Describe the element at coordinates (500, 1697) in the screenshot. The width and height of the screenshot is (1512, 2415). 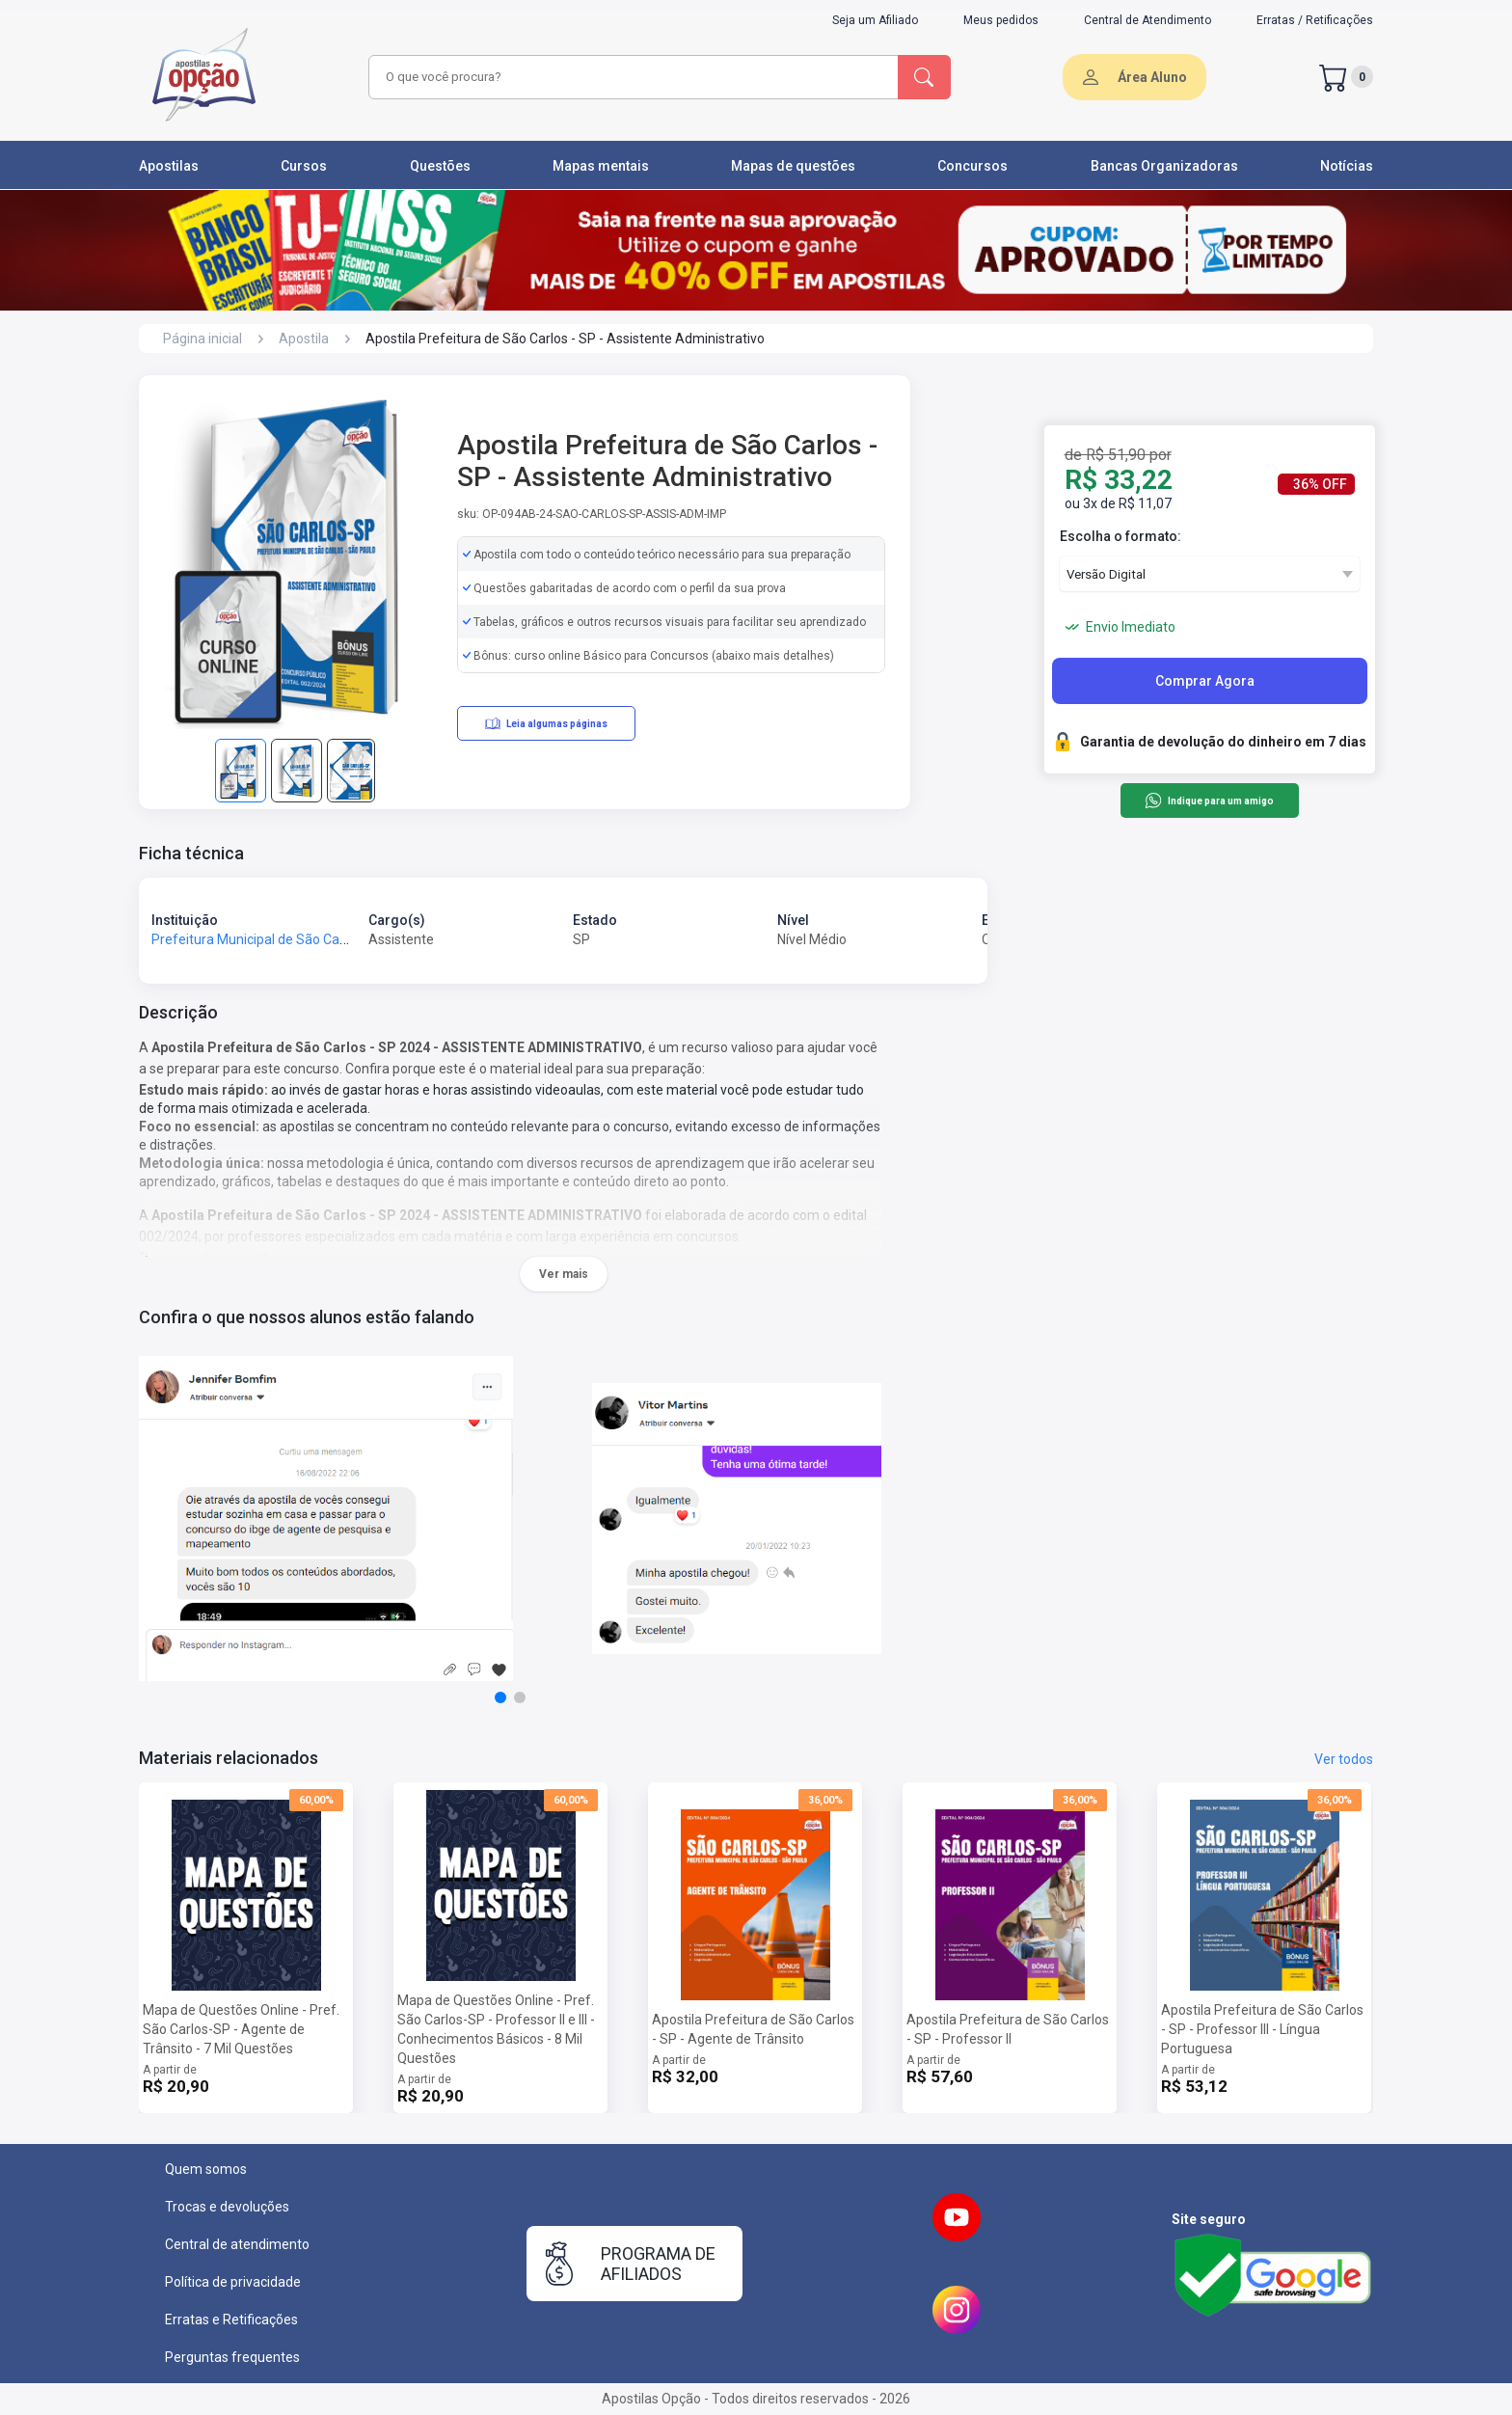
I see `[button]` at that location.